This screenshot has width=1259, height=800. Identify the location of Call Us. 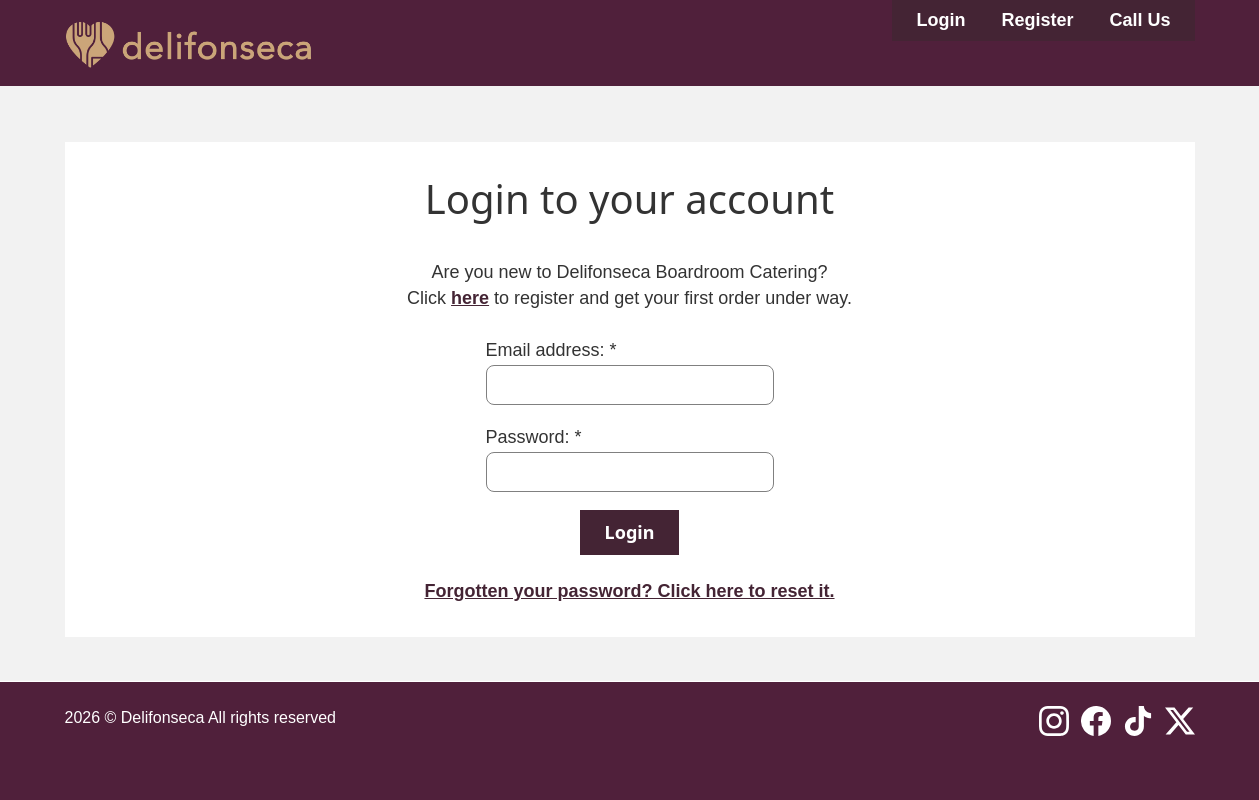
(1139, 20).